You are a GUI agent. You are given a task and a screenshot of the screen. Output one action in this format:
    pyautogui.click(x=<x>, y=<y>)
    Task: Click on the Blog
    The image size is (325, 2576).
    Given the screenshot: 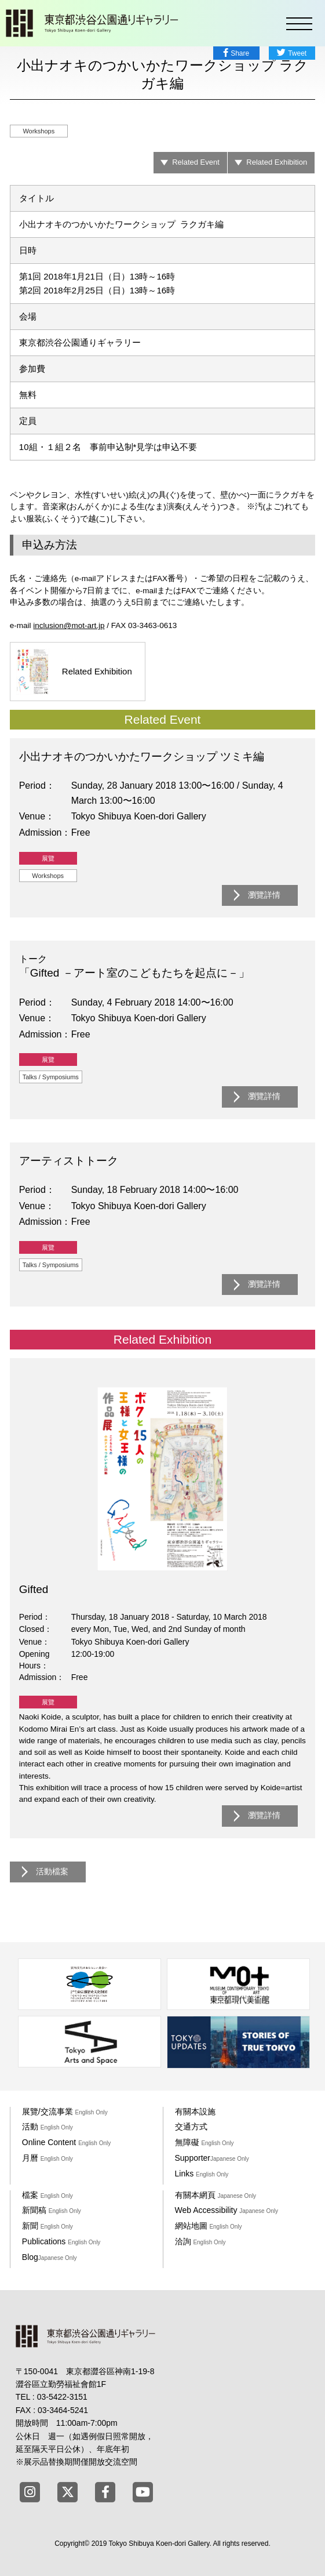 What is the action you would take?
    pyautogui.click(x=49, y=2257)
    